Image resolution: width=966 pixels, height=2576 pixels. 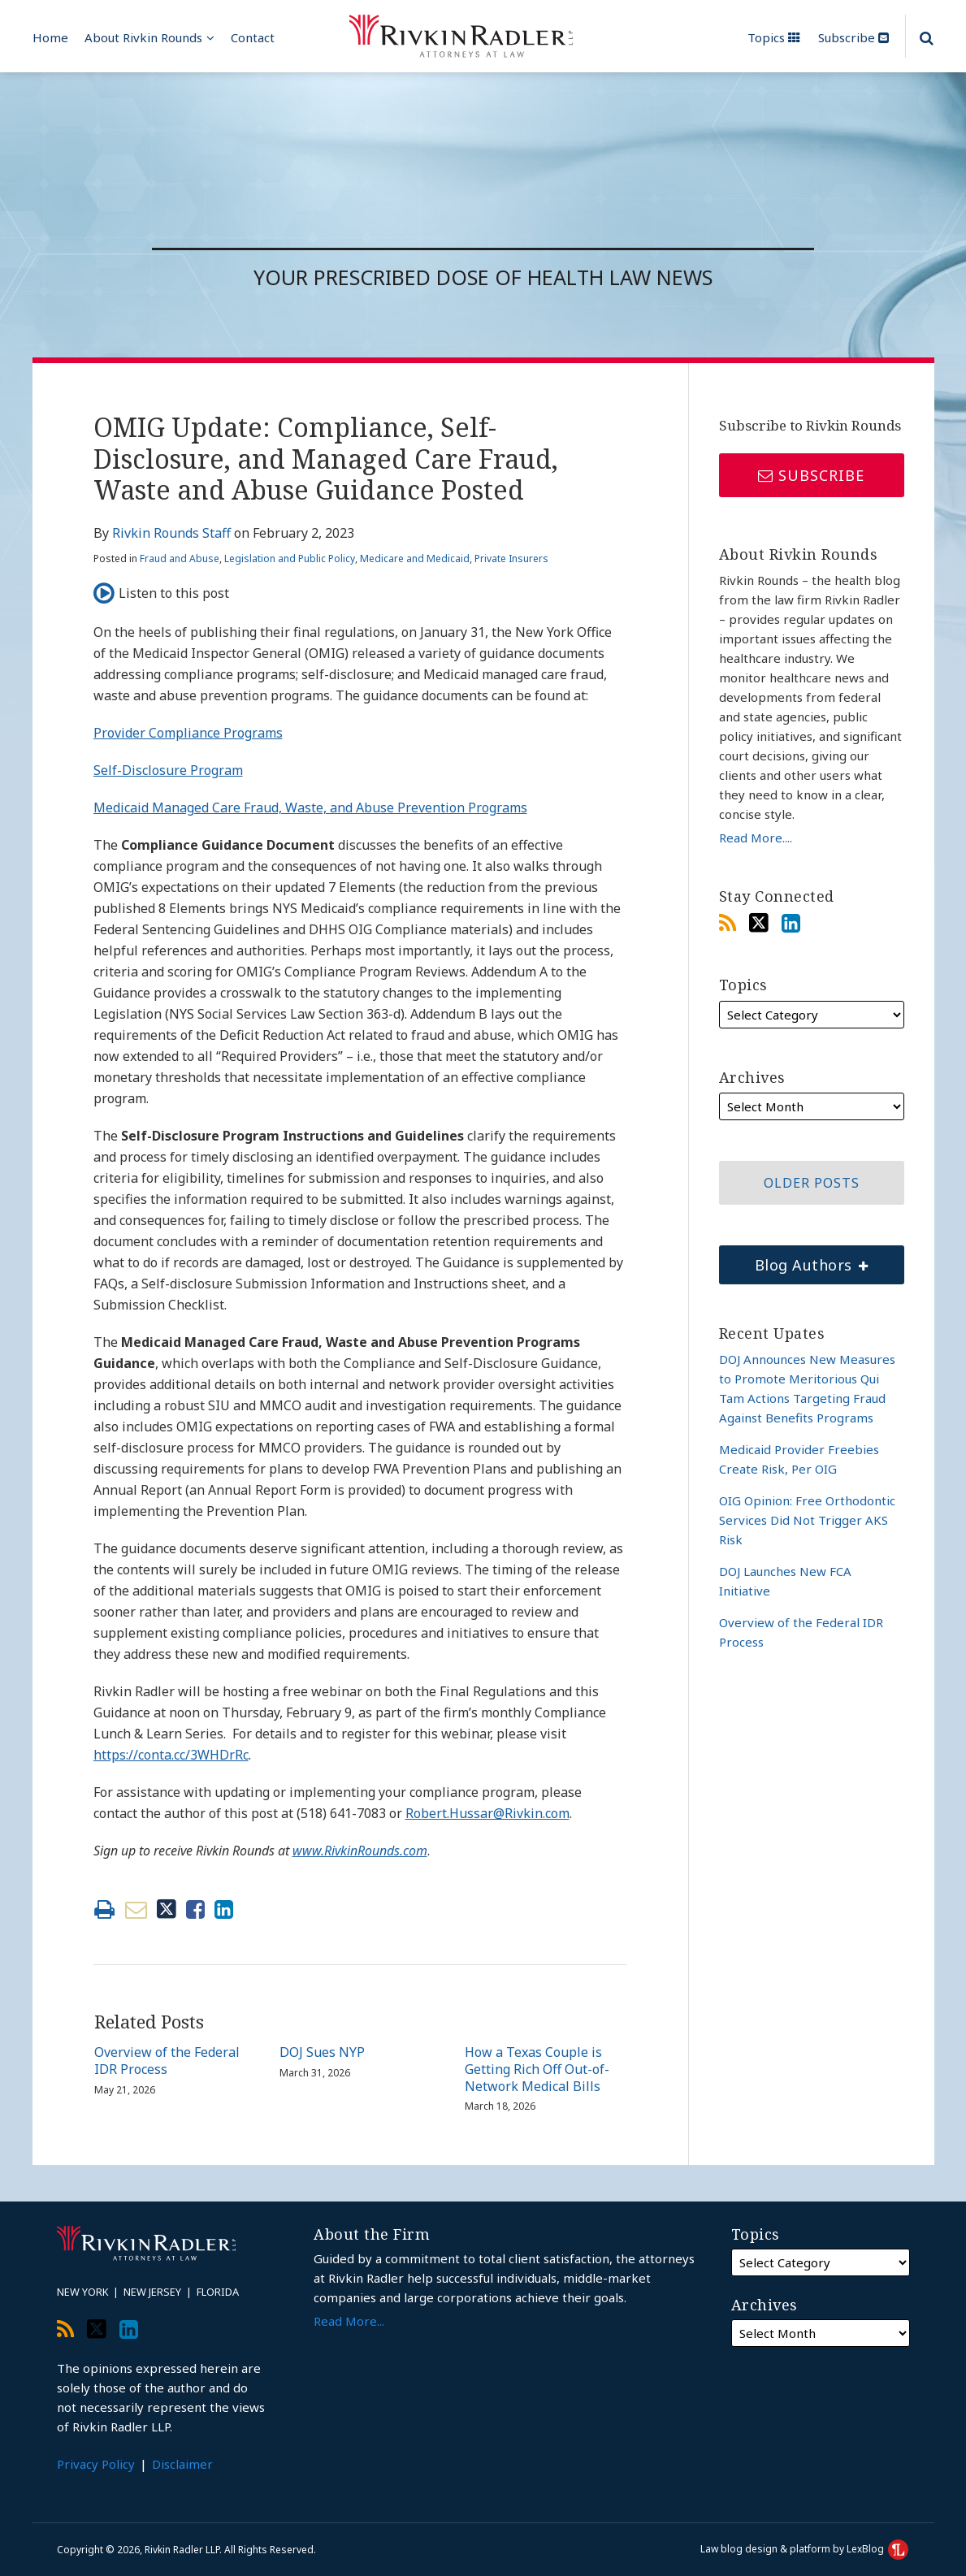 What do you see at coordinates (167, 2061) in the screenshot?
I see `Overview of the Federal IDR Process` at bounding box center [167, 2061].